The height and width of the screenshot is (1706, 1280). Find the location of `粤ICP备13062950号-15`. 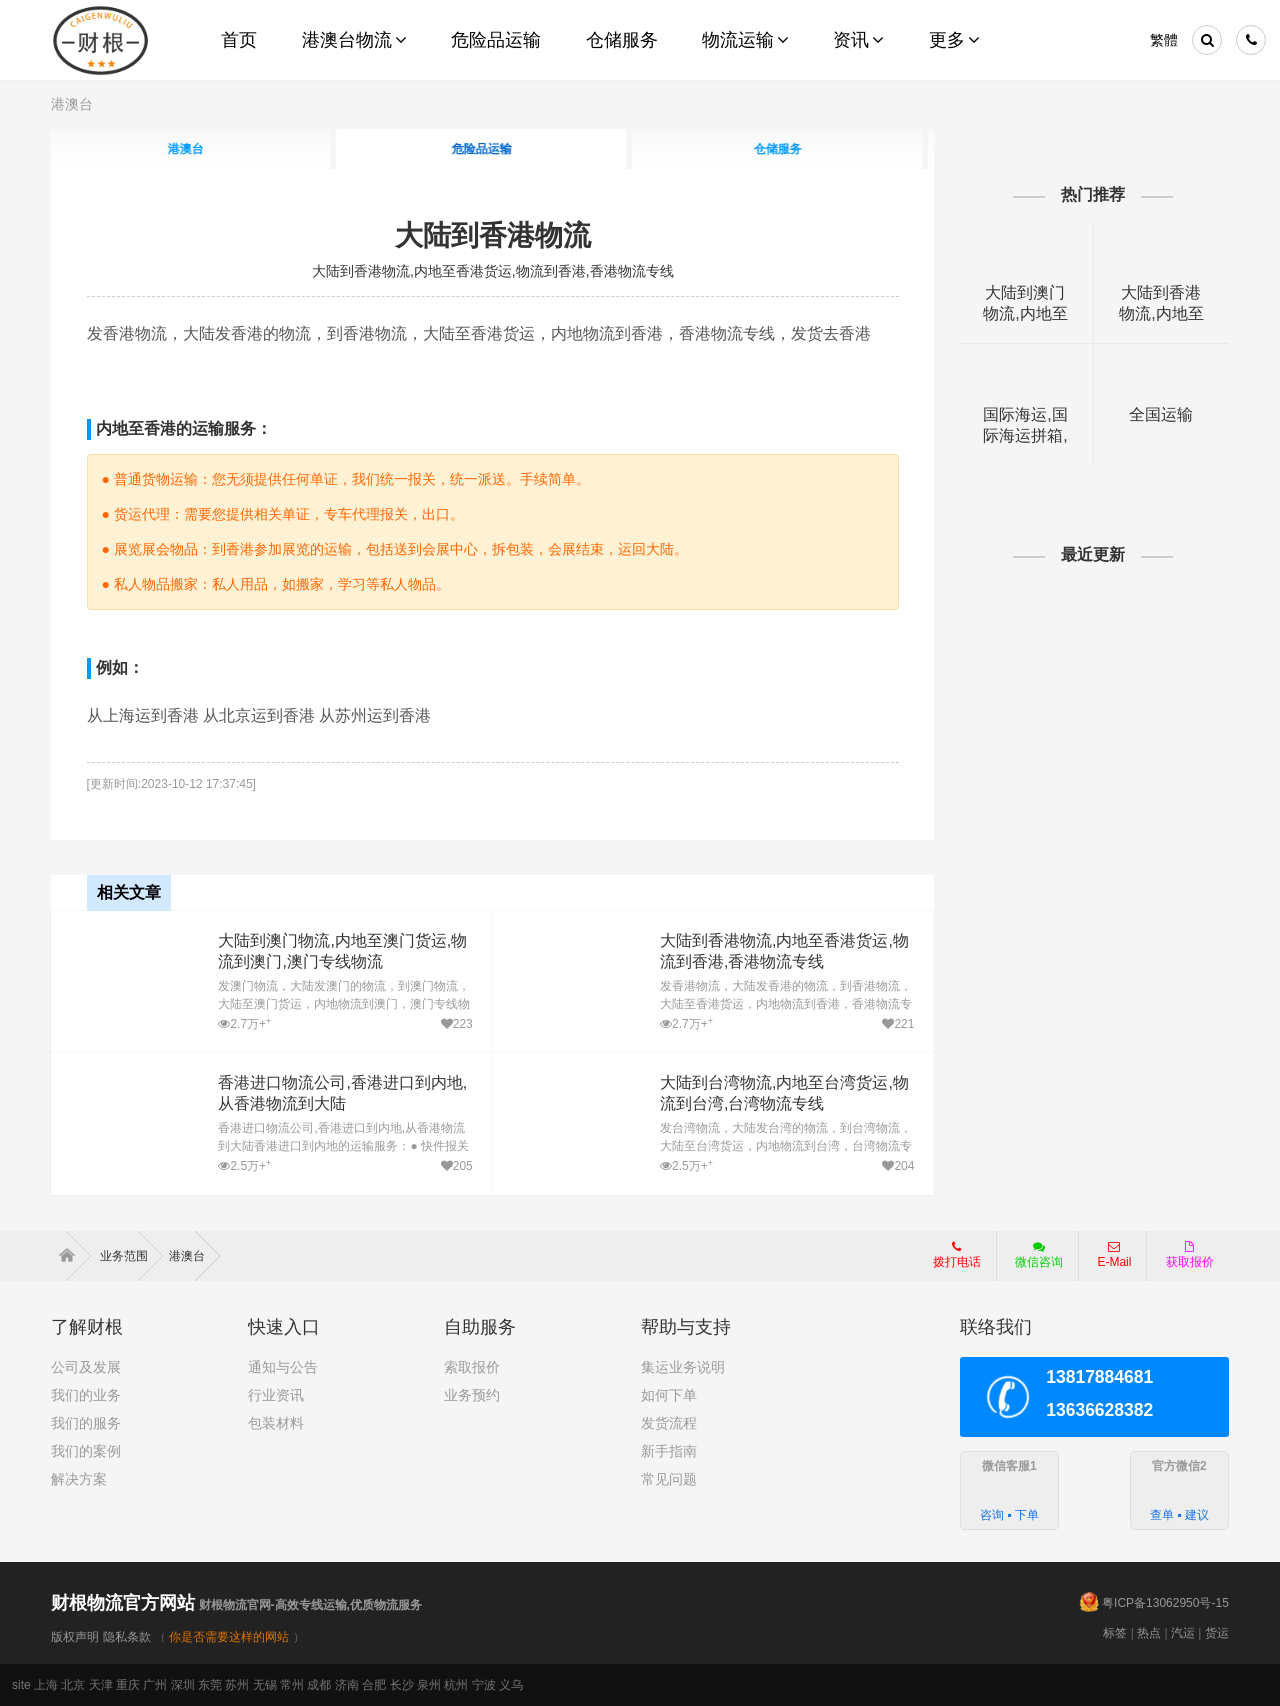

粤ICP备13062950号-15 is located at coordinates (1165, 1603).